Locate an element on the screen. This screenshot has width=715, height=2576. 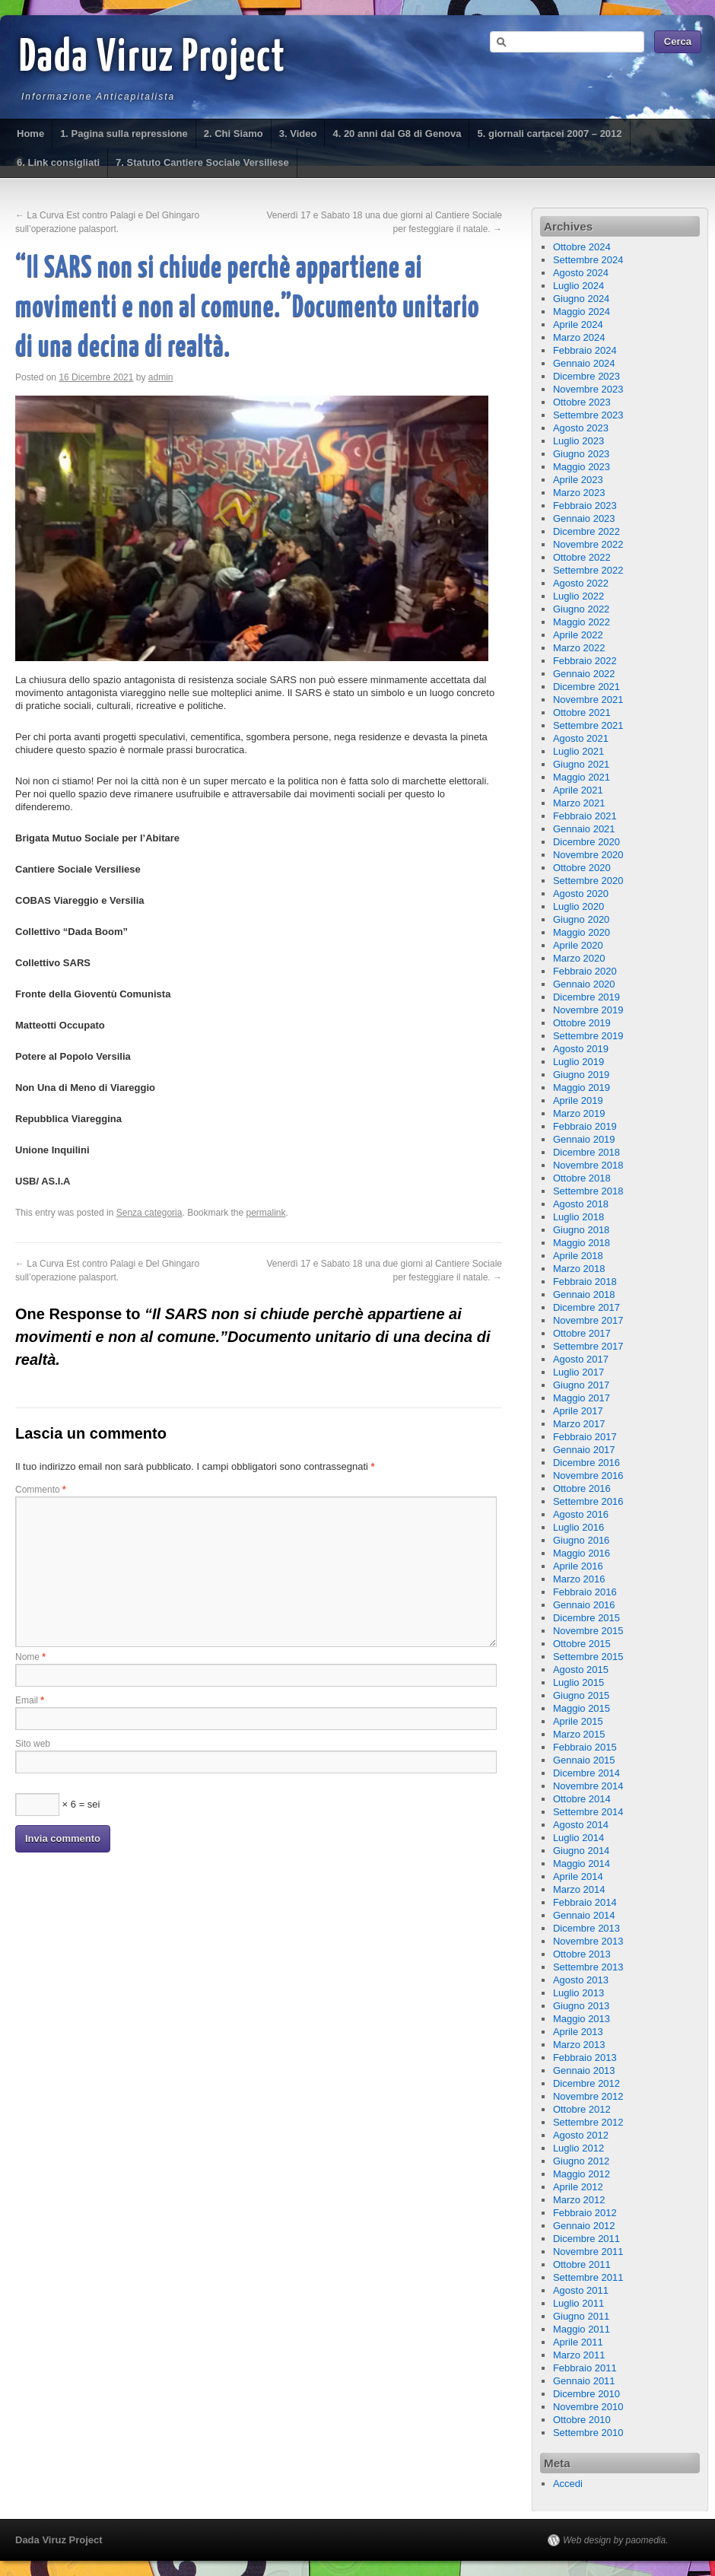
Febbraio 2013 is located at coordinates (585, 2057).